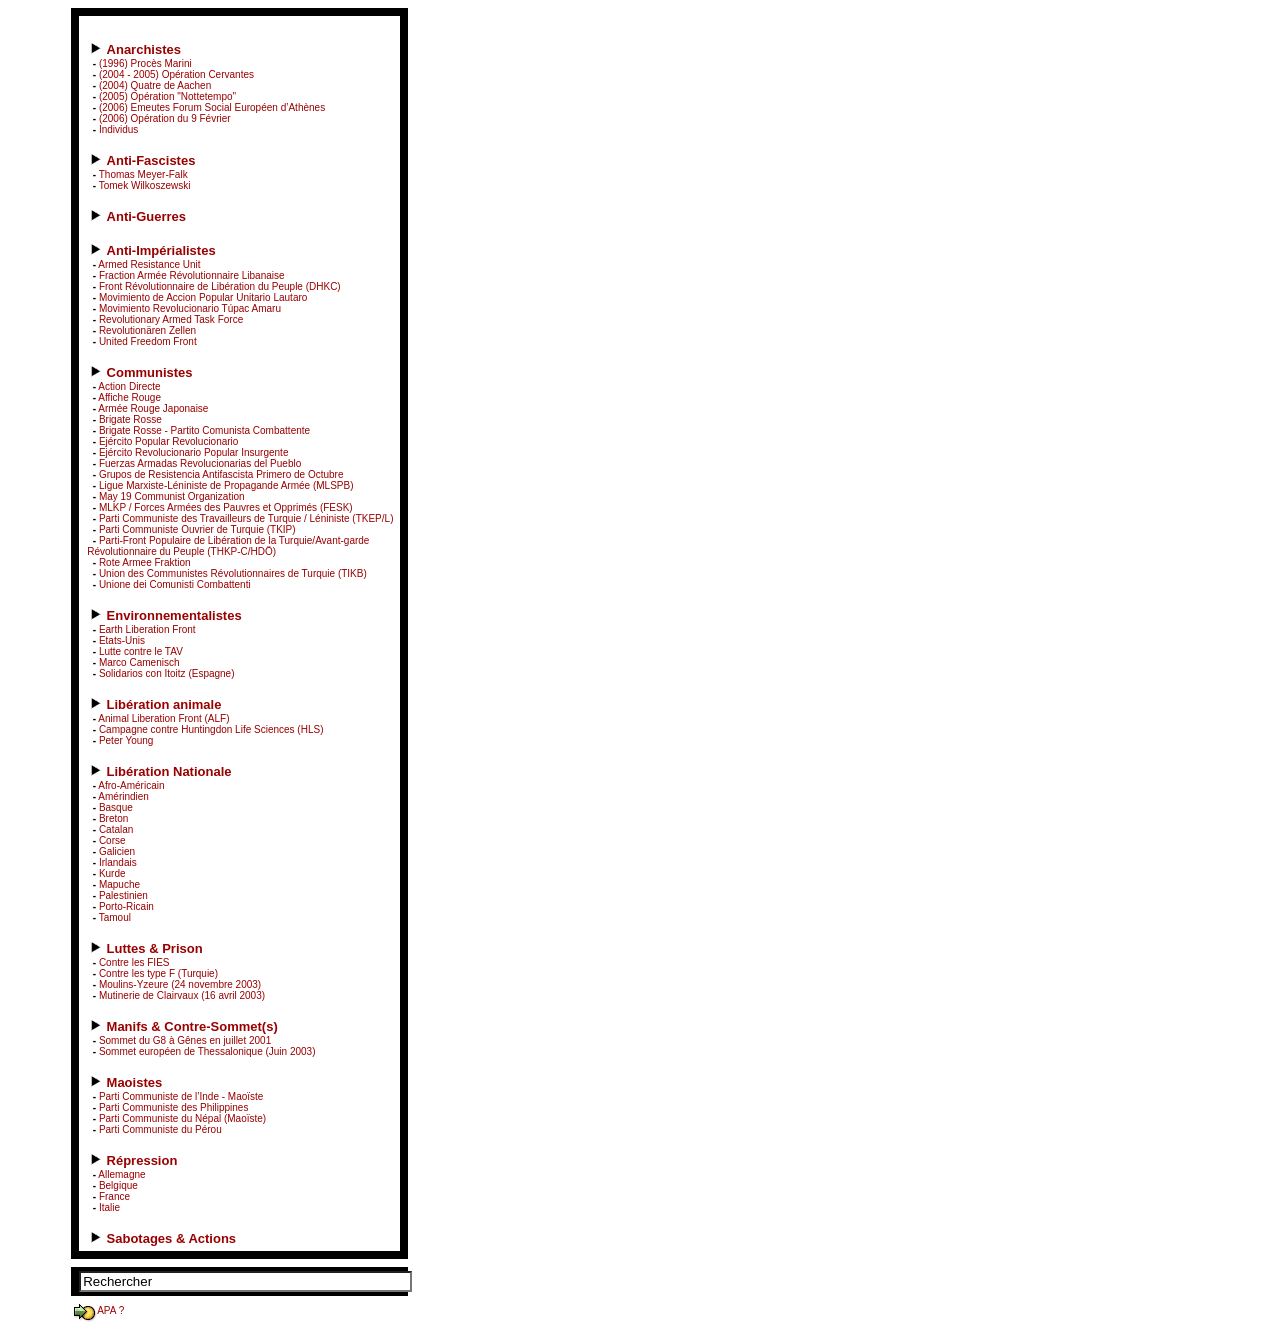  Describe the element at coordinates (145, 185) in the screenshot. I see `Tomek Wilkoszewski` at that location.